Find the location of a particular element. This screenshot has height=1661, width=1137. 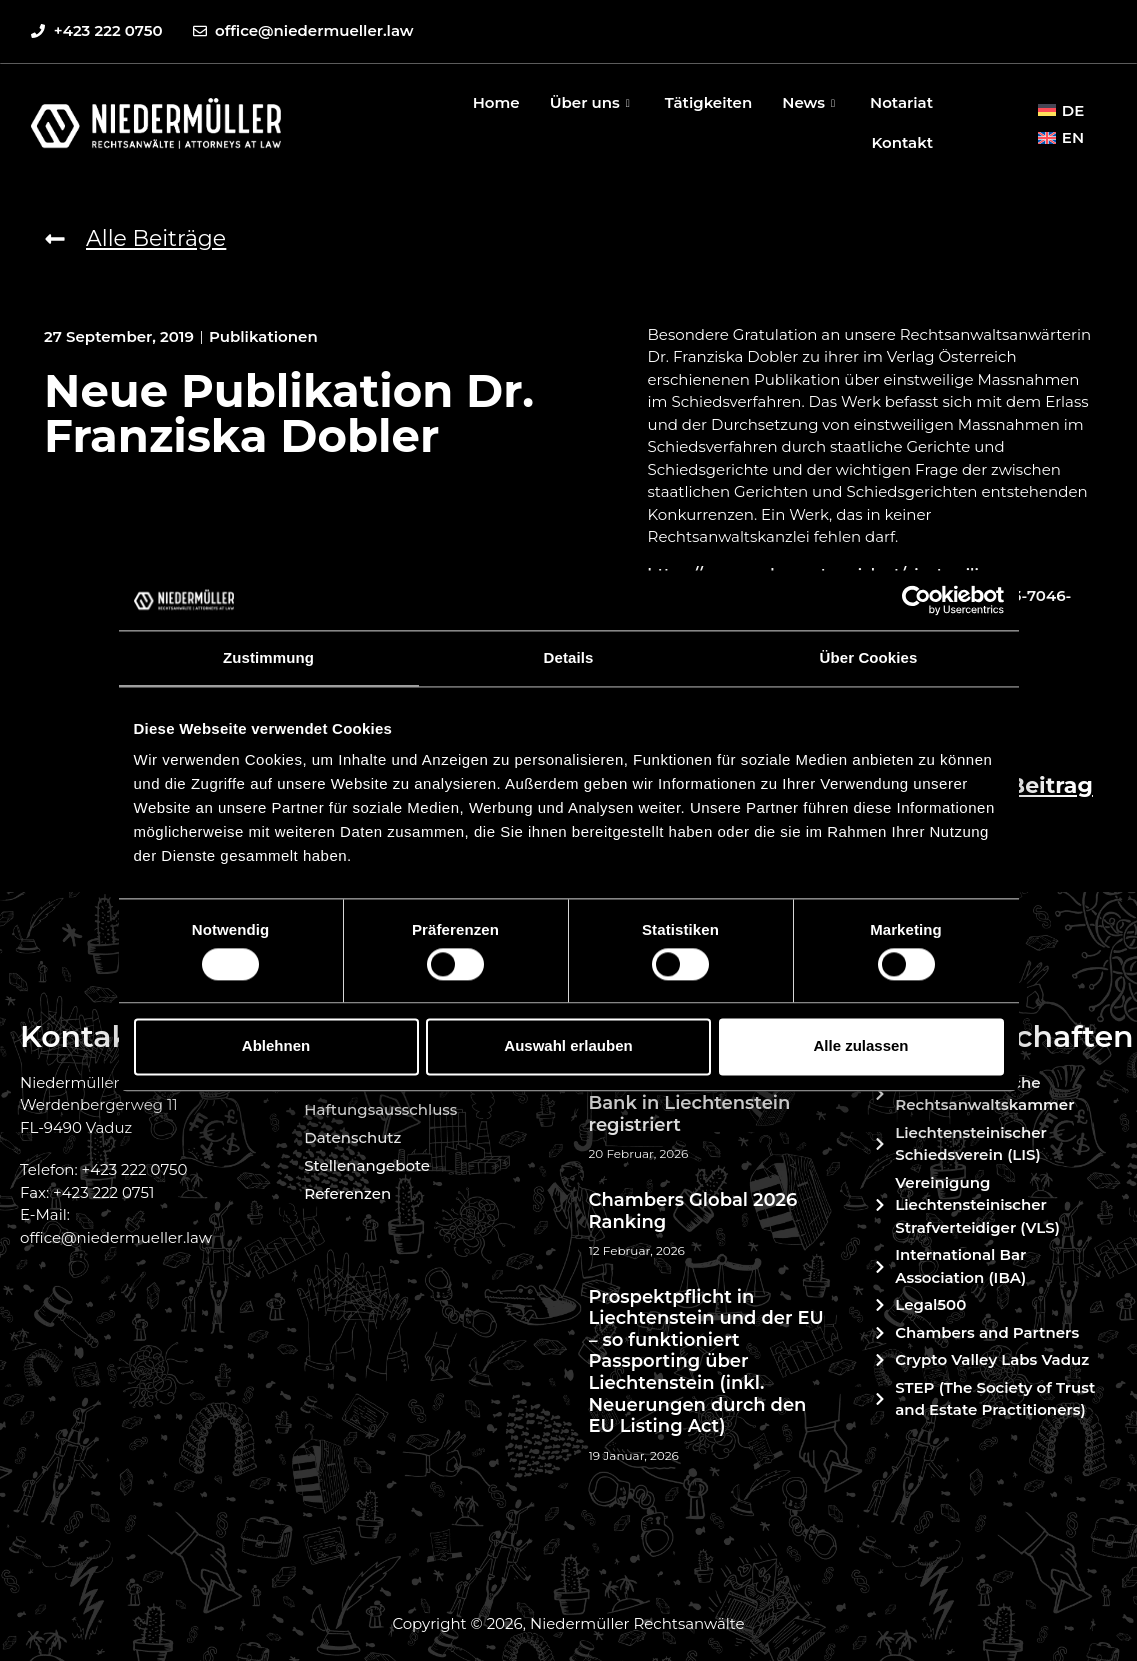

Ablehnen is located at coordinates (276, 1046).